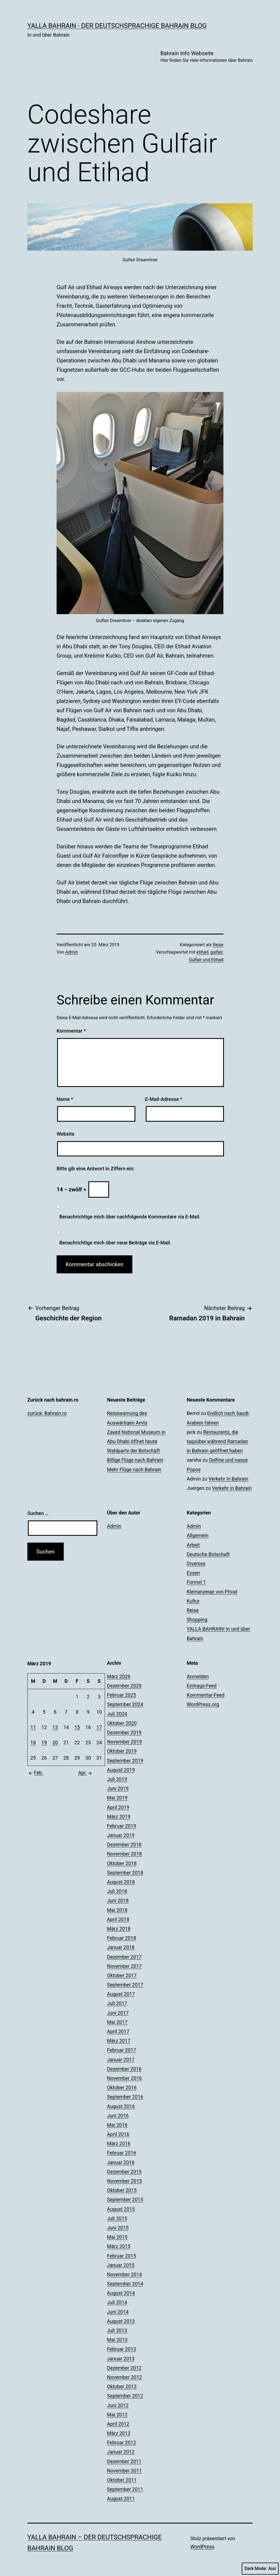 Image resolution: width=280 pixels, height=2576 pixels. What do you see at coordinates (202, 1686) in the screenshot?
I see `Eintrags-Feed` at bounding box center [202, 1686].